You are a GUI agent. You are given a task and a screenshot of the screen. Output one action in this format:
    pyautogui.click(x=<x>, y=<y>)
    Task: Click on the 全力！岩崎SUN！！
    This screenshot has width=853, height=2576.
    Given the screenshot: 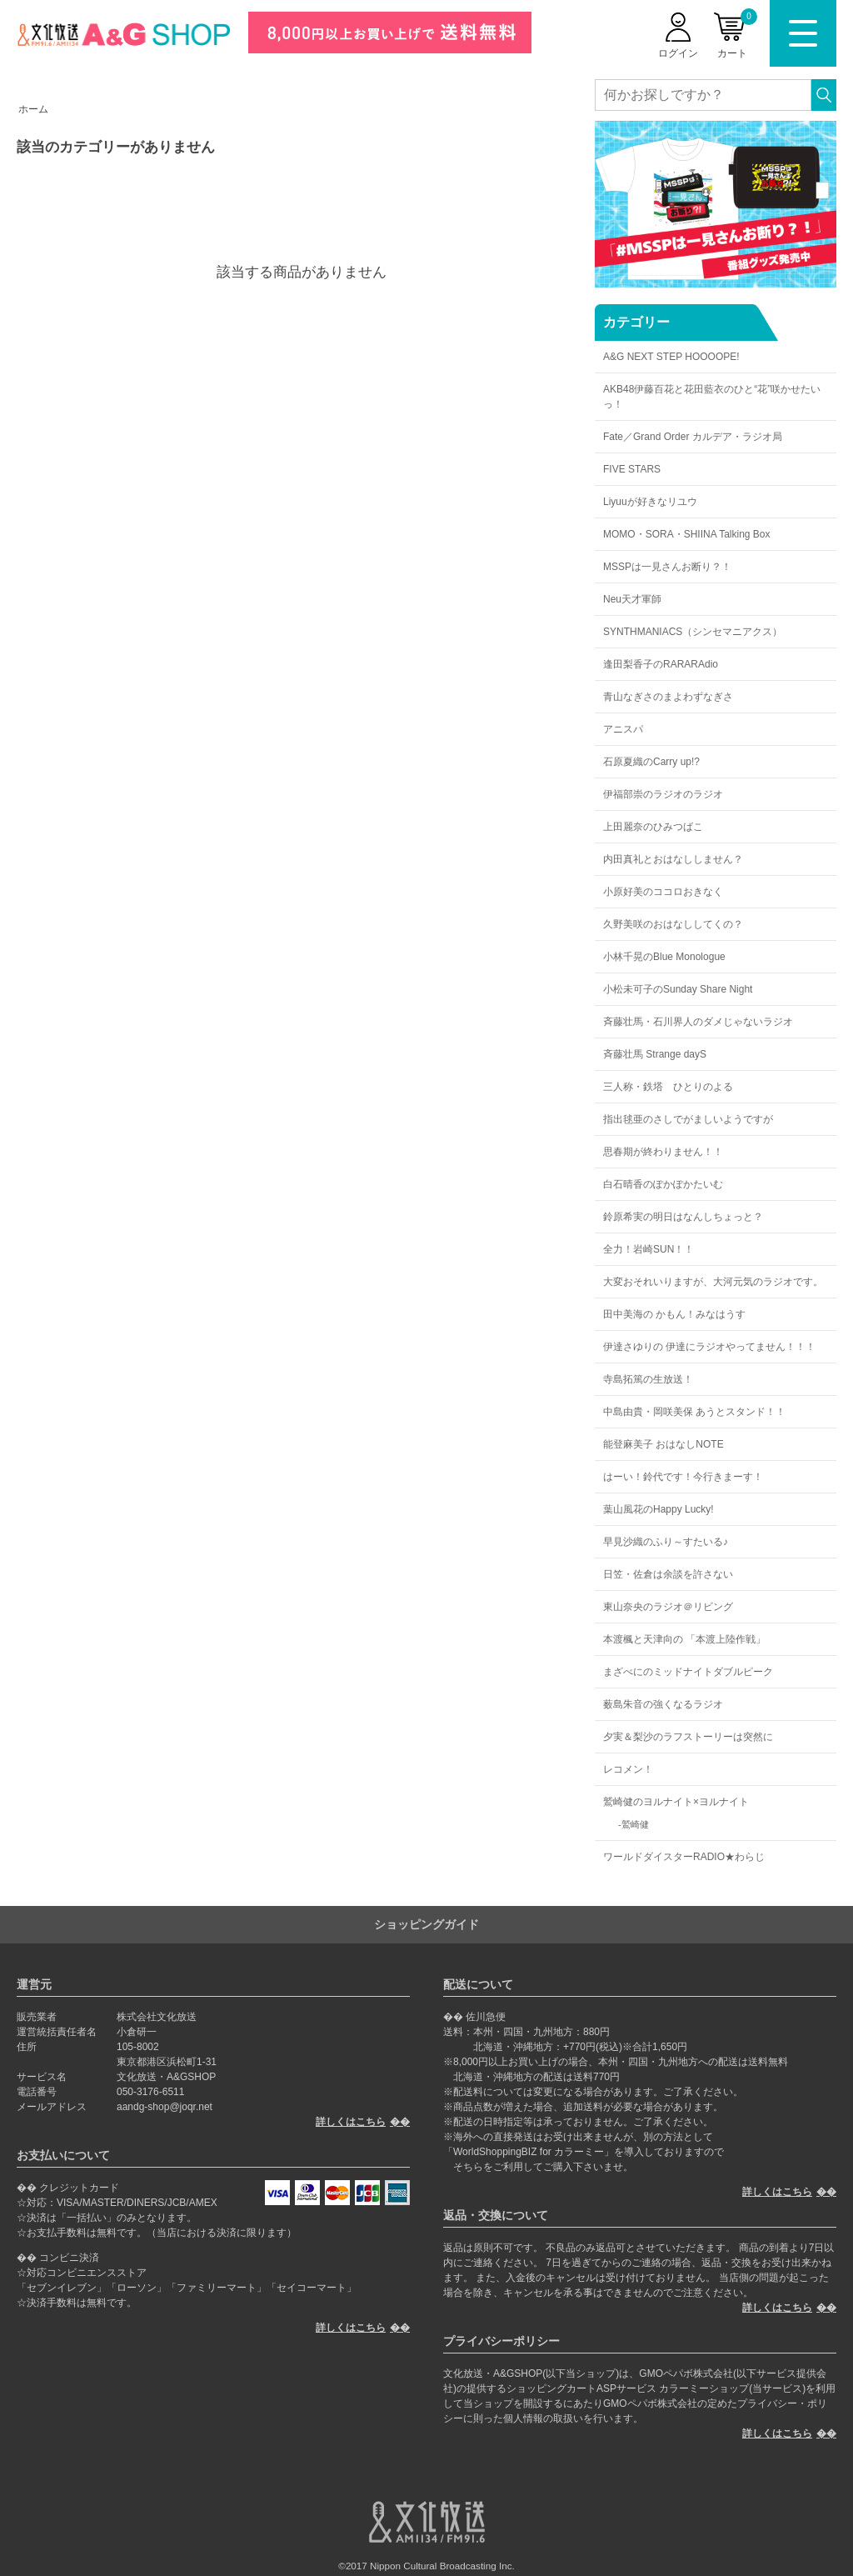 What is the action you would take?
    pyautogui.click(x=648, y=1249)
    